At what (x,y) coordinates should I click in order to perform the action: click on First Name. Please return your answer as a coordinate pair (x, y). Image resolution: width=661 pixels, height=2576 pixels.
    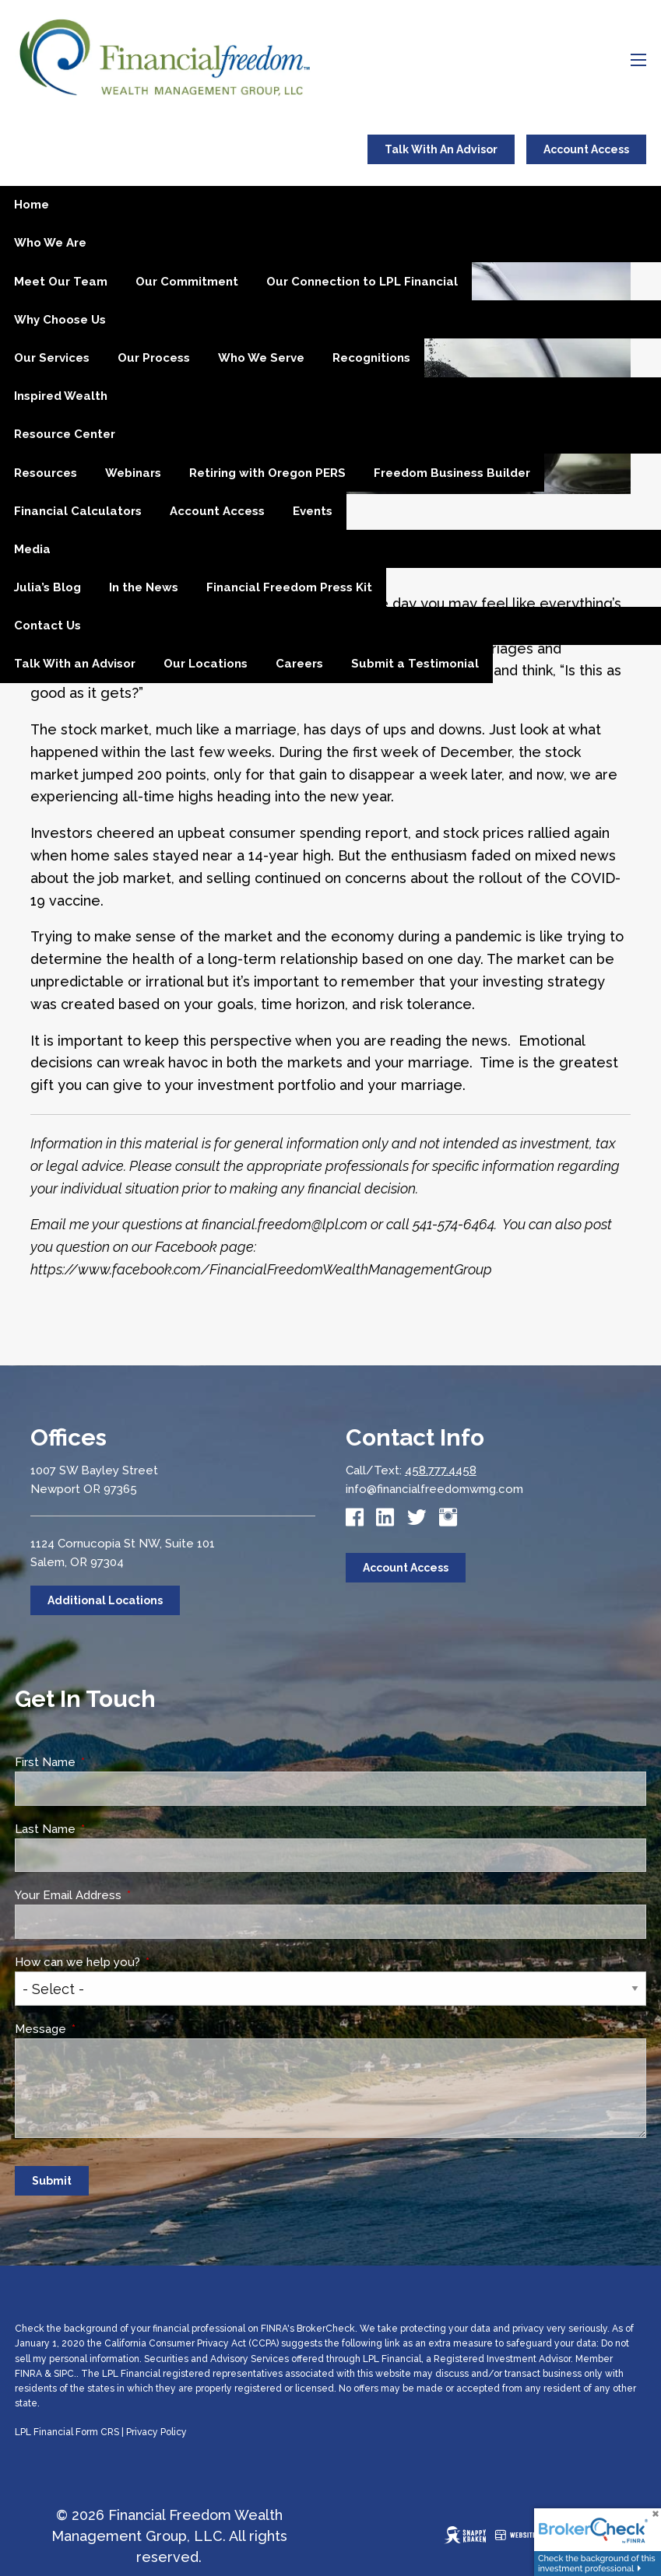
    Looking at the image, I should click on (104, 1762).